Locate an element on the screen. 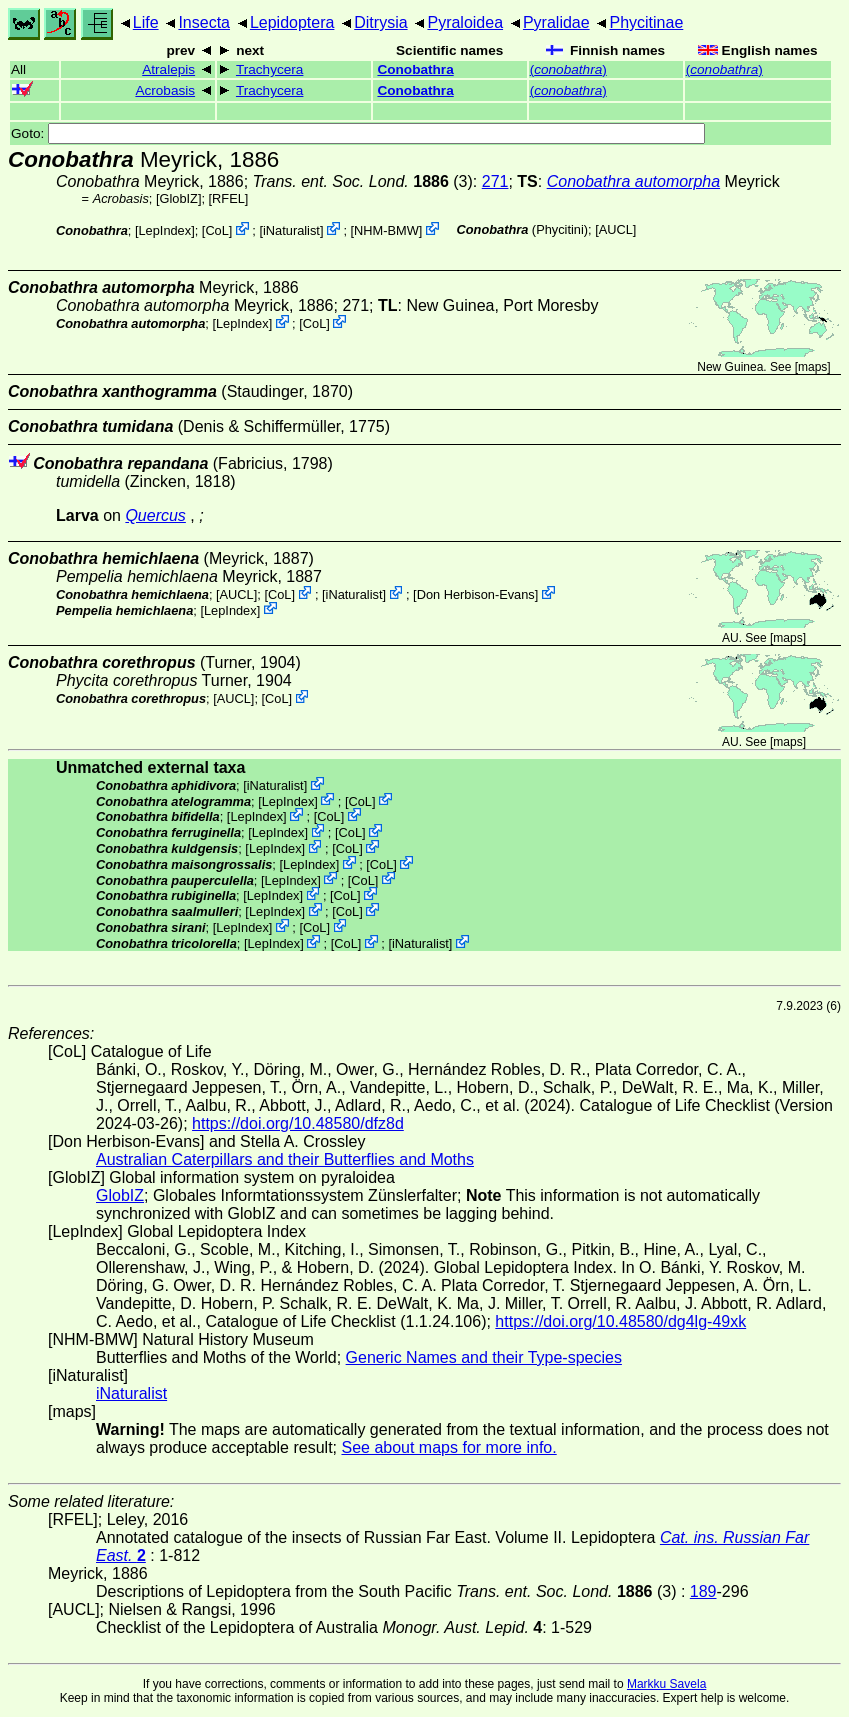 This screenshot has width=849, height=1717. (3) is located at coordinates (363, 181).